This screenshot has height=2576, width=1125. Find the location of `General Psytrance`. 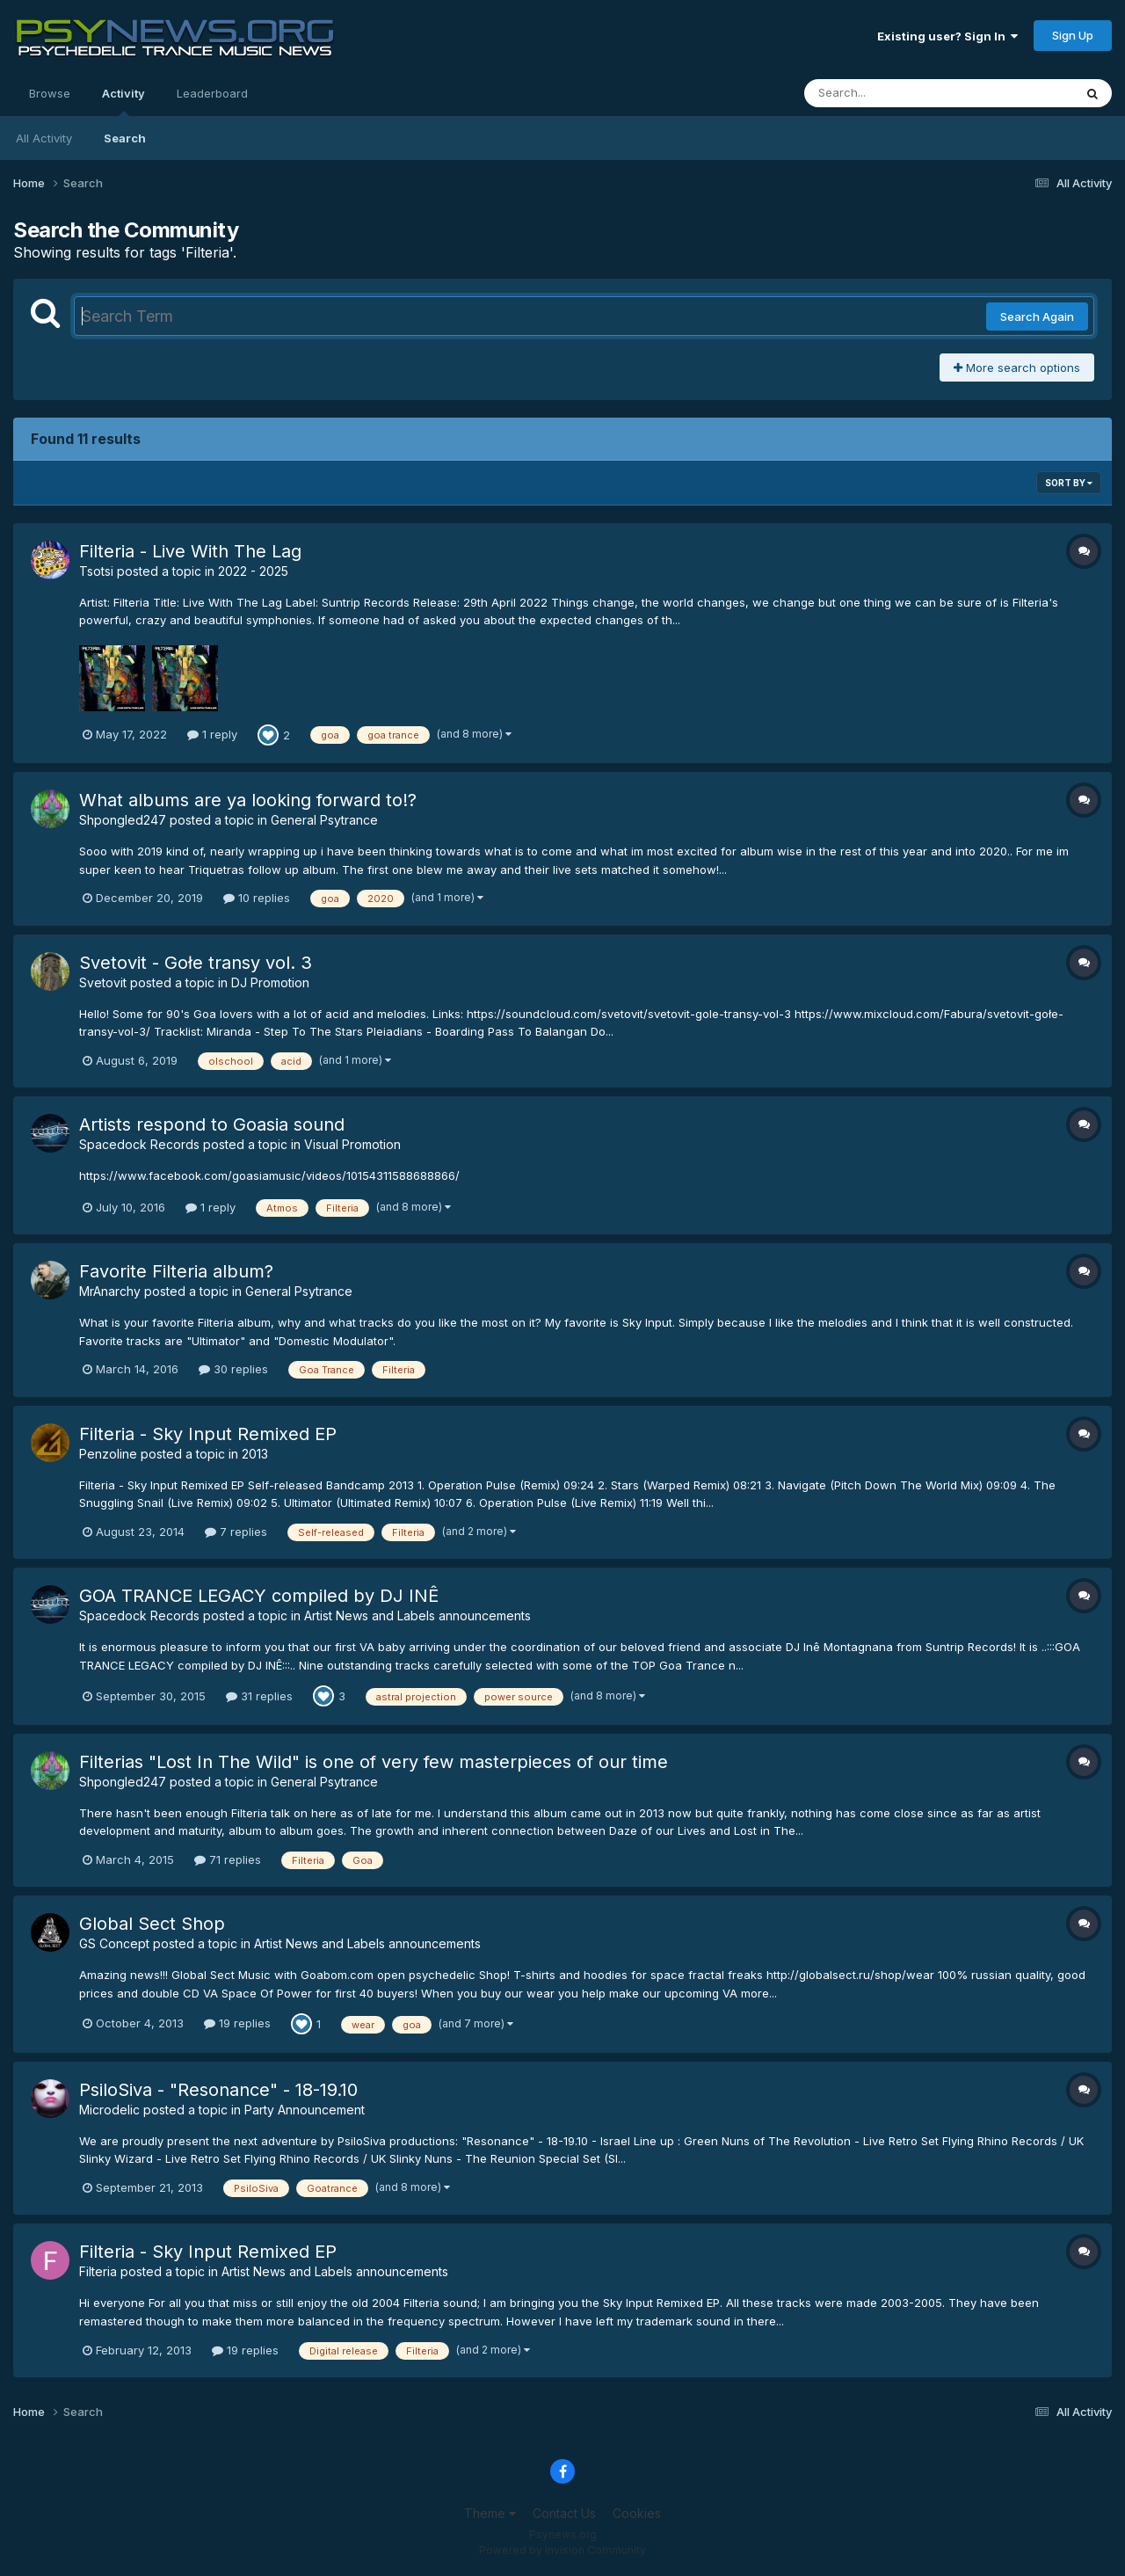

General Psytrance is located at coordinates (324, 819).